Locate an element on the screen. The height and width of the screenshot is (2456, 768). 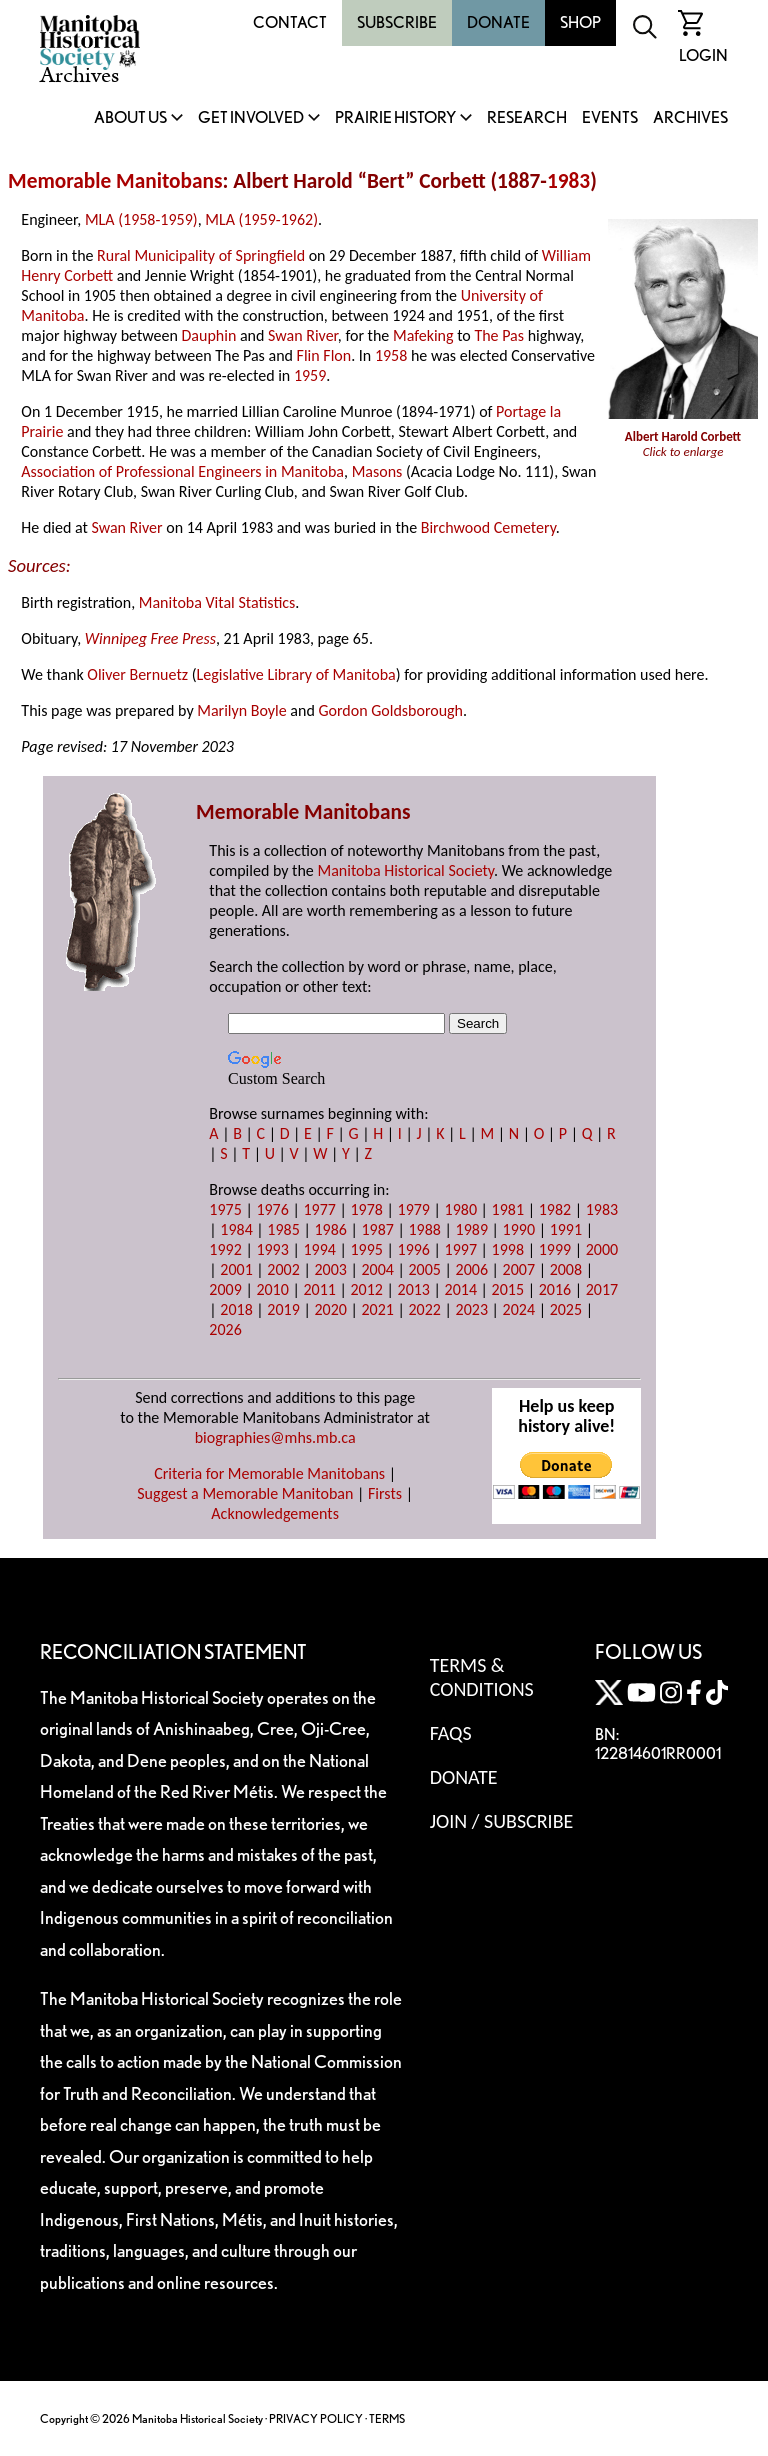
Join / Subscribe is located at coordinates (502, 1821).